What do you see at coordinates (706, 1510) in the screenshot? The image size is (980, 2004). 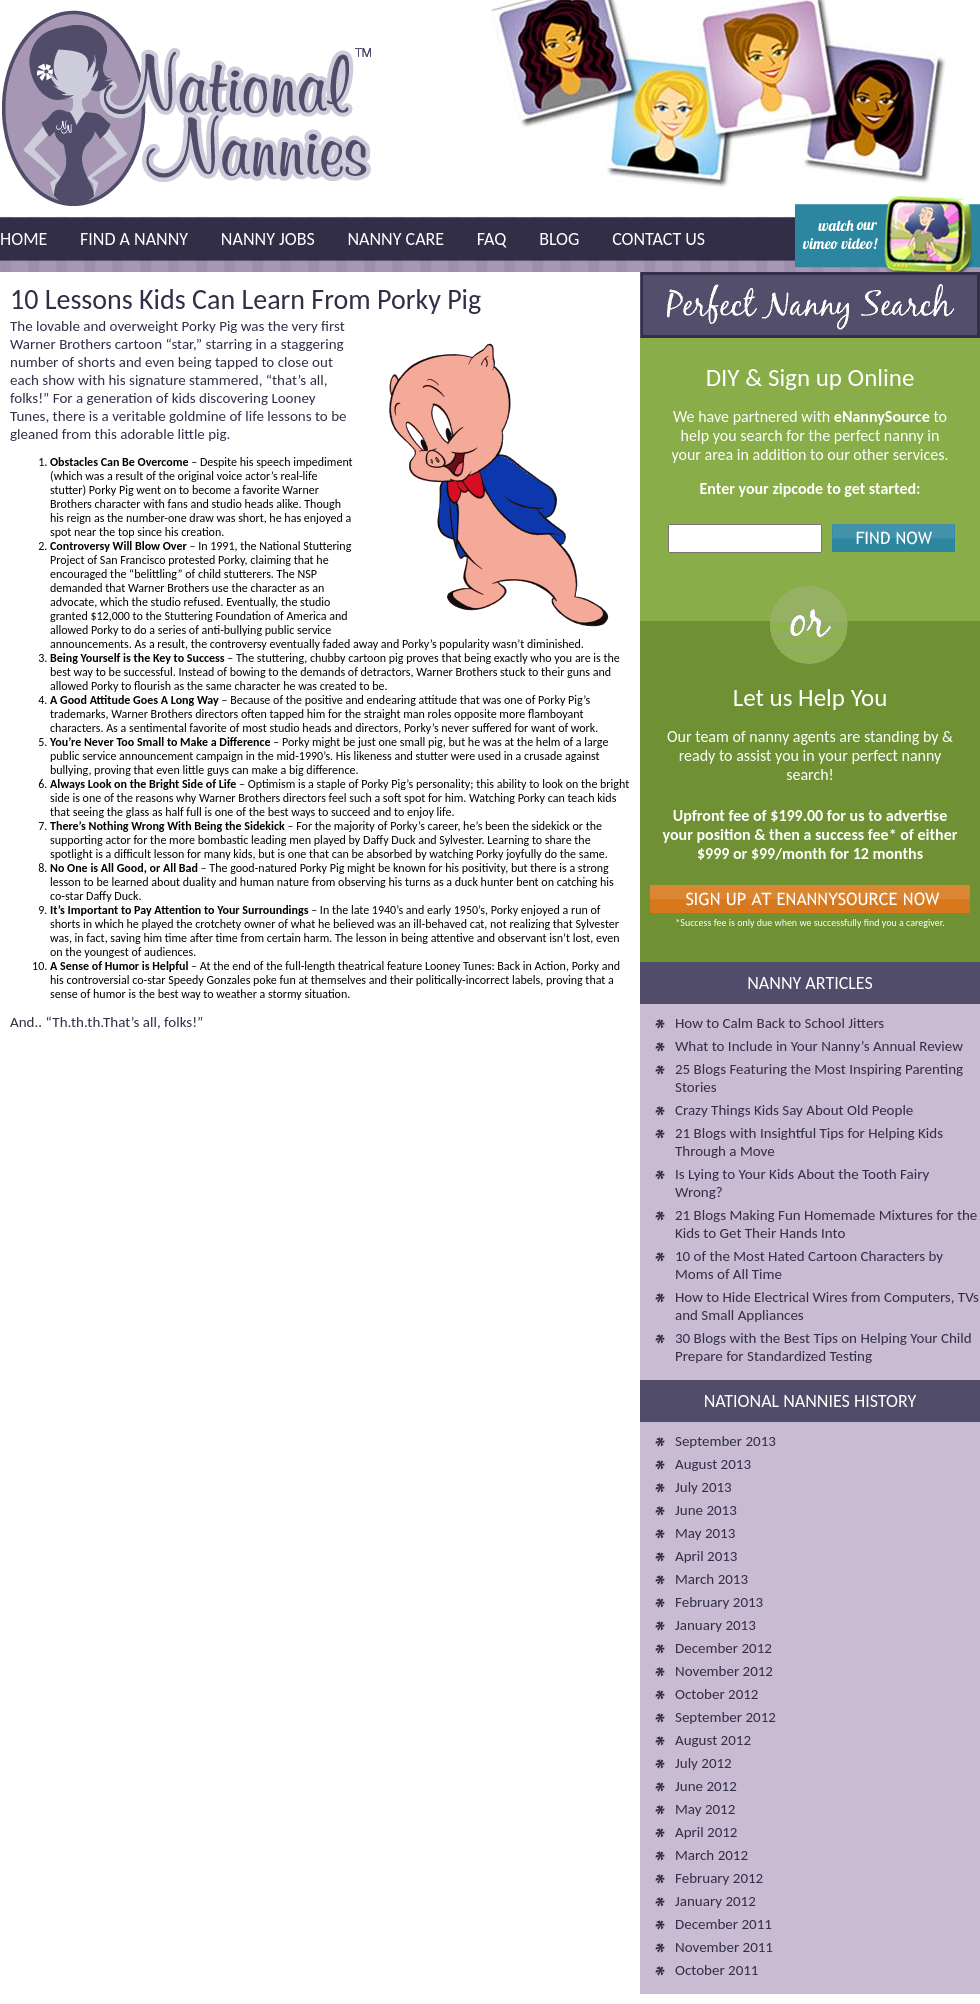 I see `June 2013` at bounding box center [706, 1510].